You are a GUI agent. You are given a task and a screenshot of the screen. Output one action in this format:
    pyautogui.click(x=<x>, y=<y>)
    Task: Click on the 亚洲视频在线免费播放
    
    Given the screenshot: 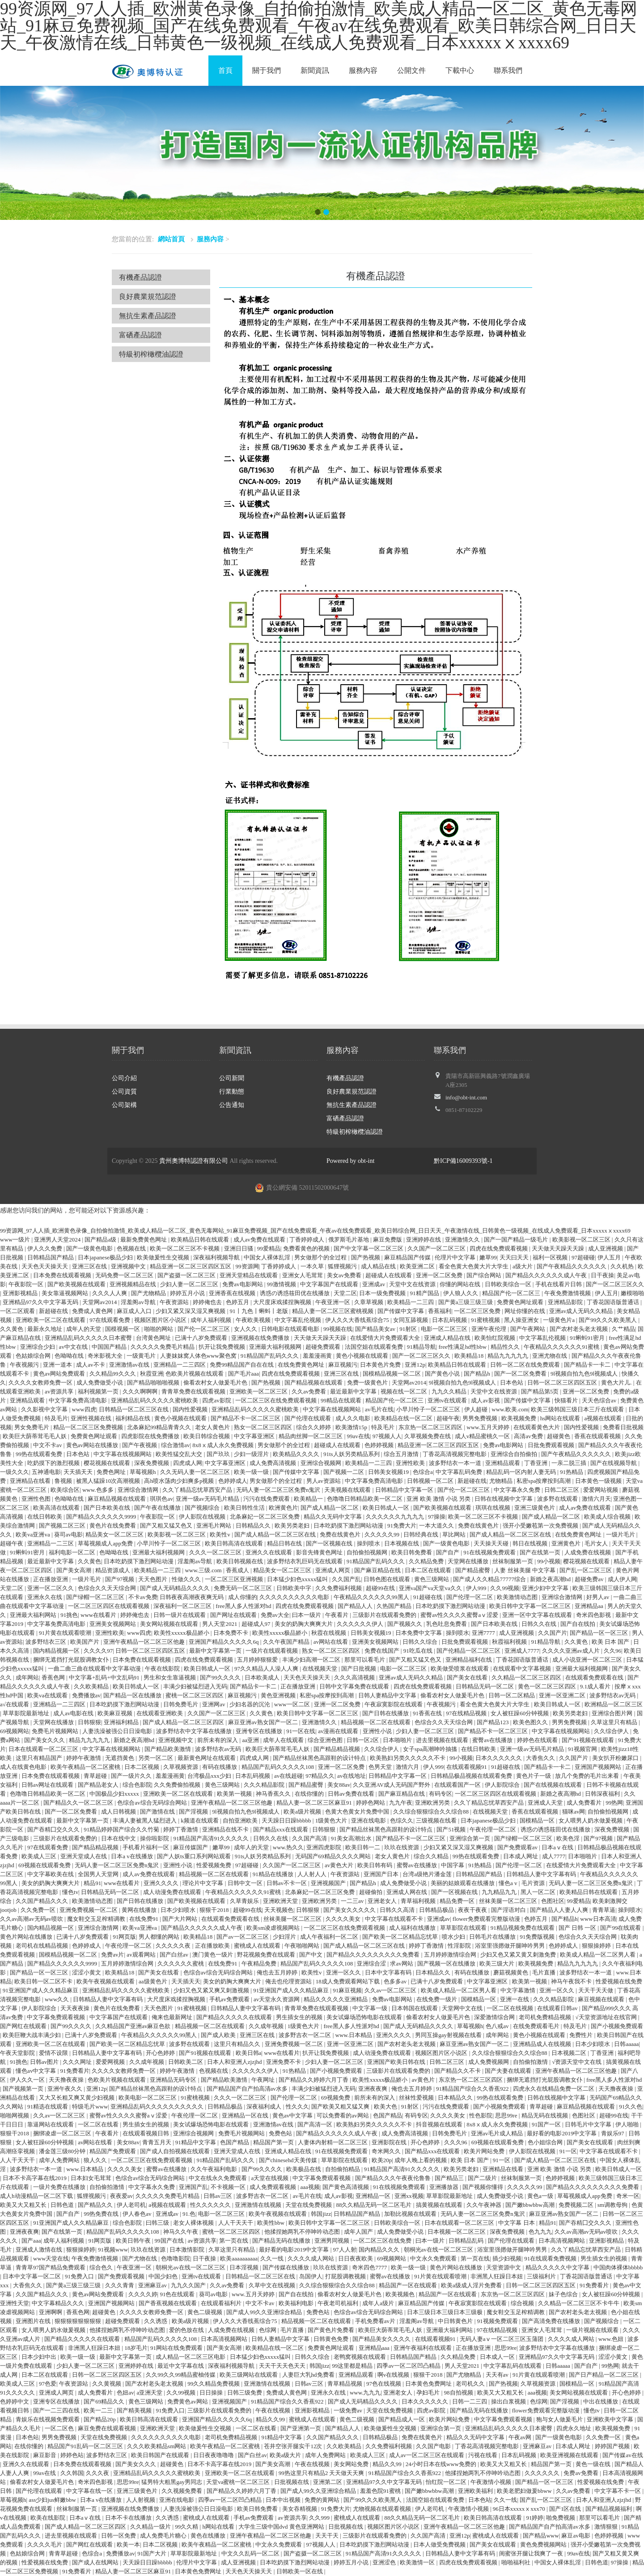 What is the action you would take?
    pyautogui.click(x=261, y=1337)
    